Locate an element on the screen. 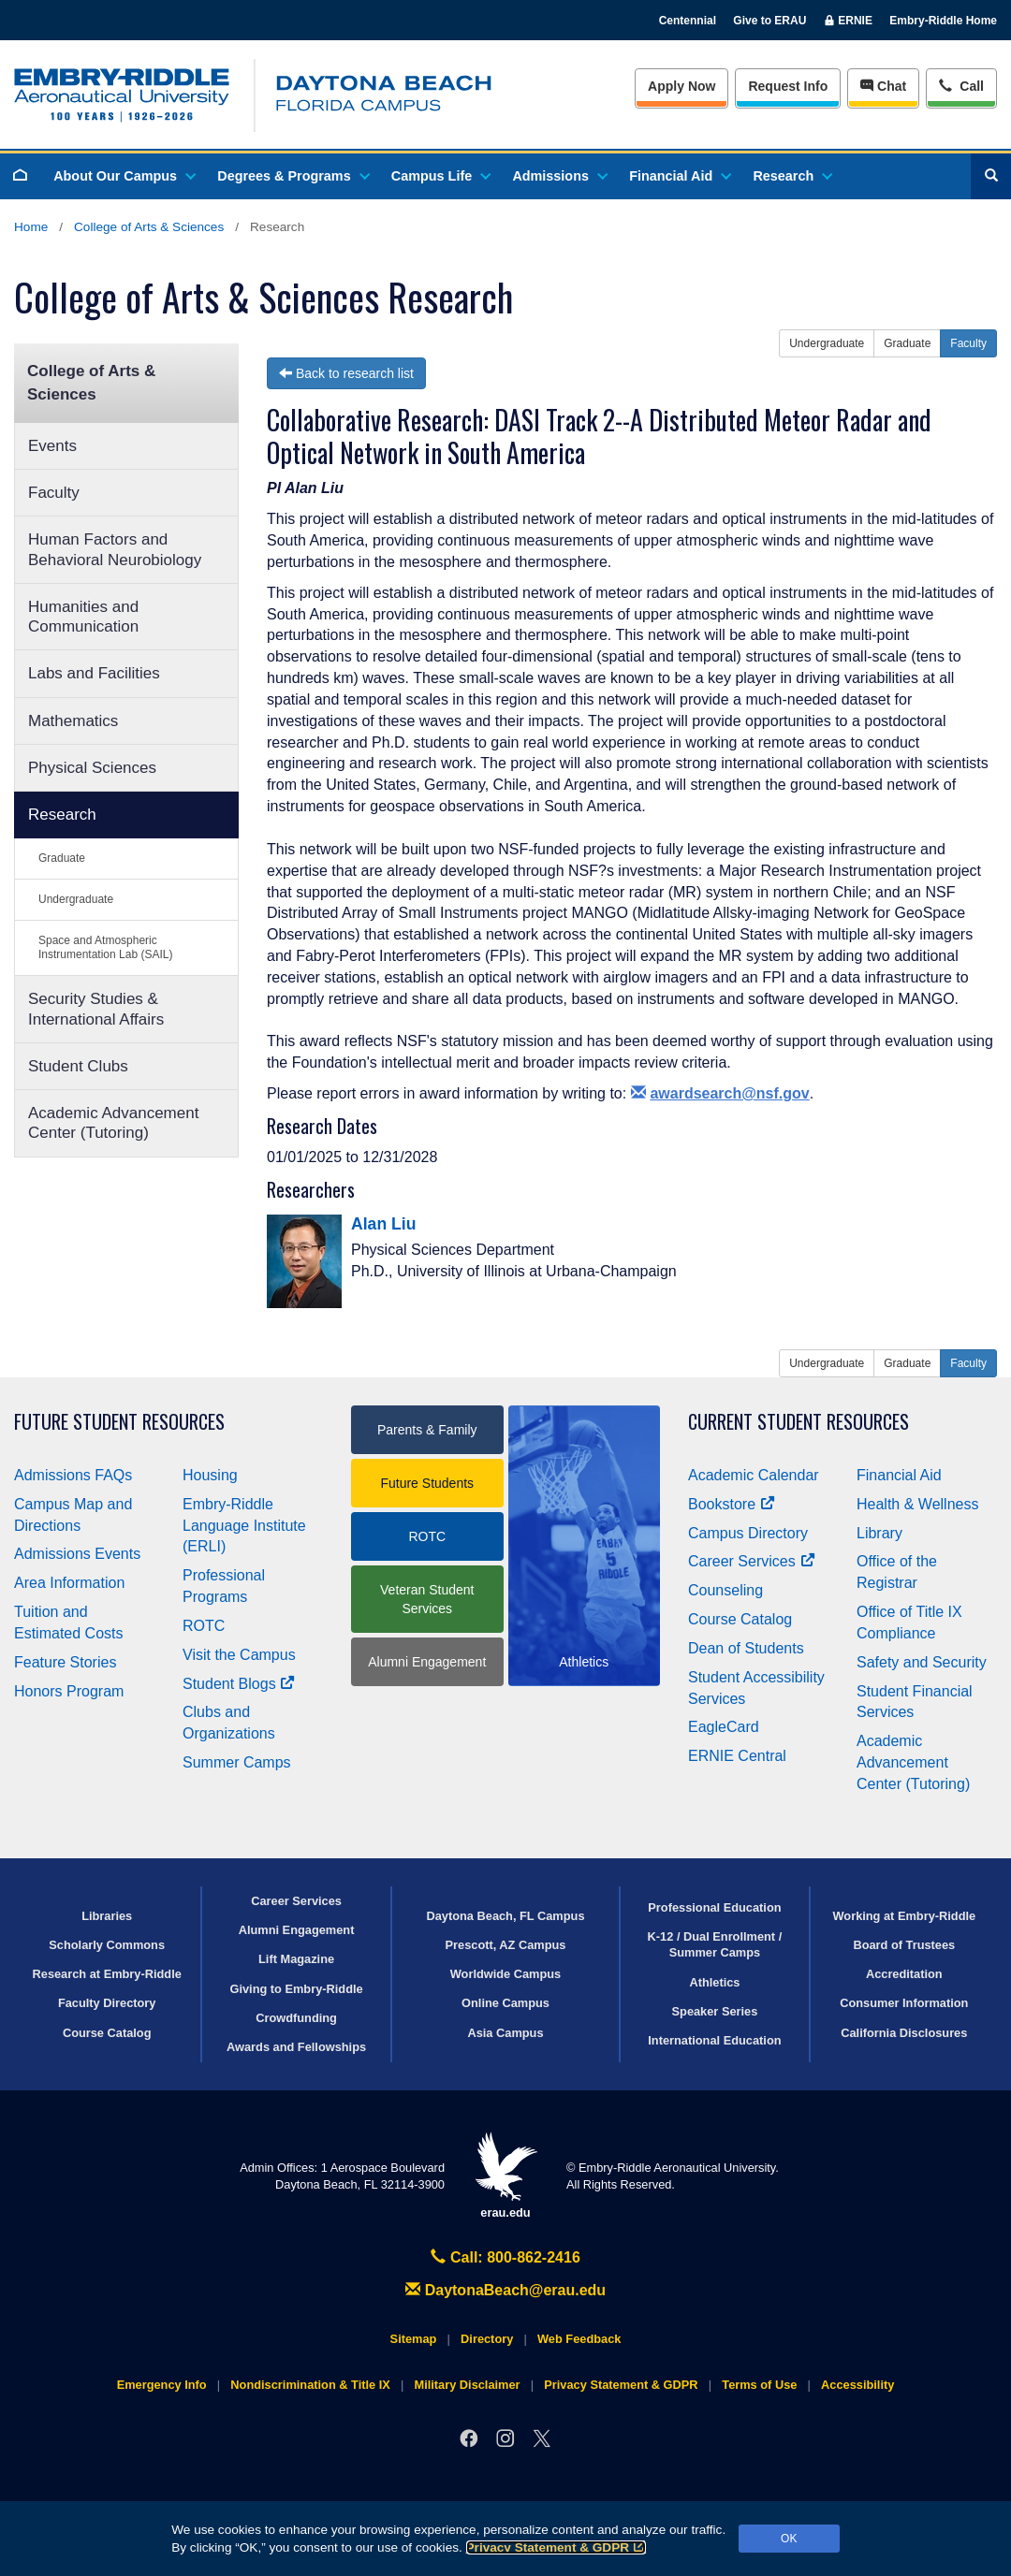 The height and width of the screenshot is (2576, 1011). Consumer Information is located at coordinates (904, 2003).